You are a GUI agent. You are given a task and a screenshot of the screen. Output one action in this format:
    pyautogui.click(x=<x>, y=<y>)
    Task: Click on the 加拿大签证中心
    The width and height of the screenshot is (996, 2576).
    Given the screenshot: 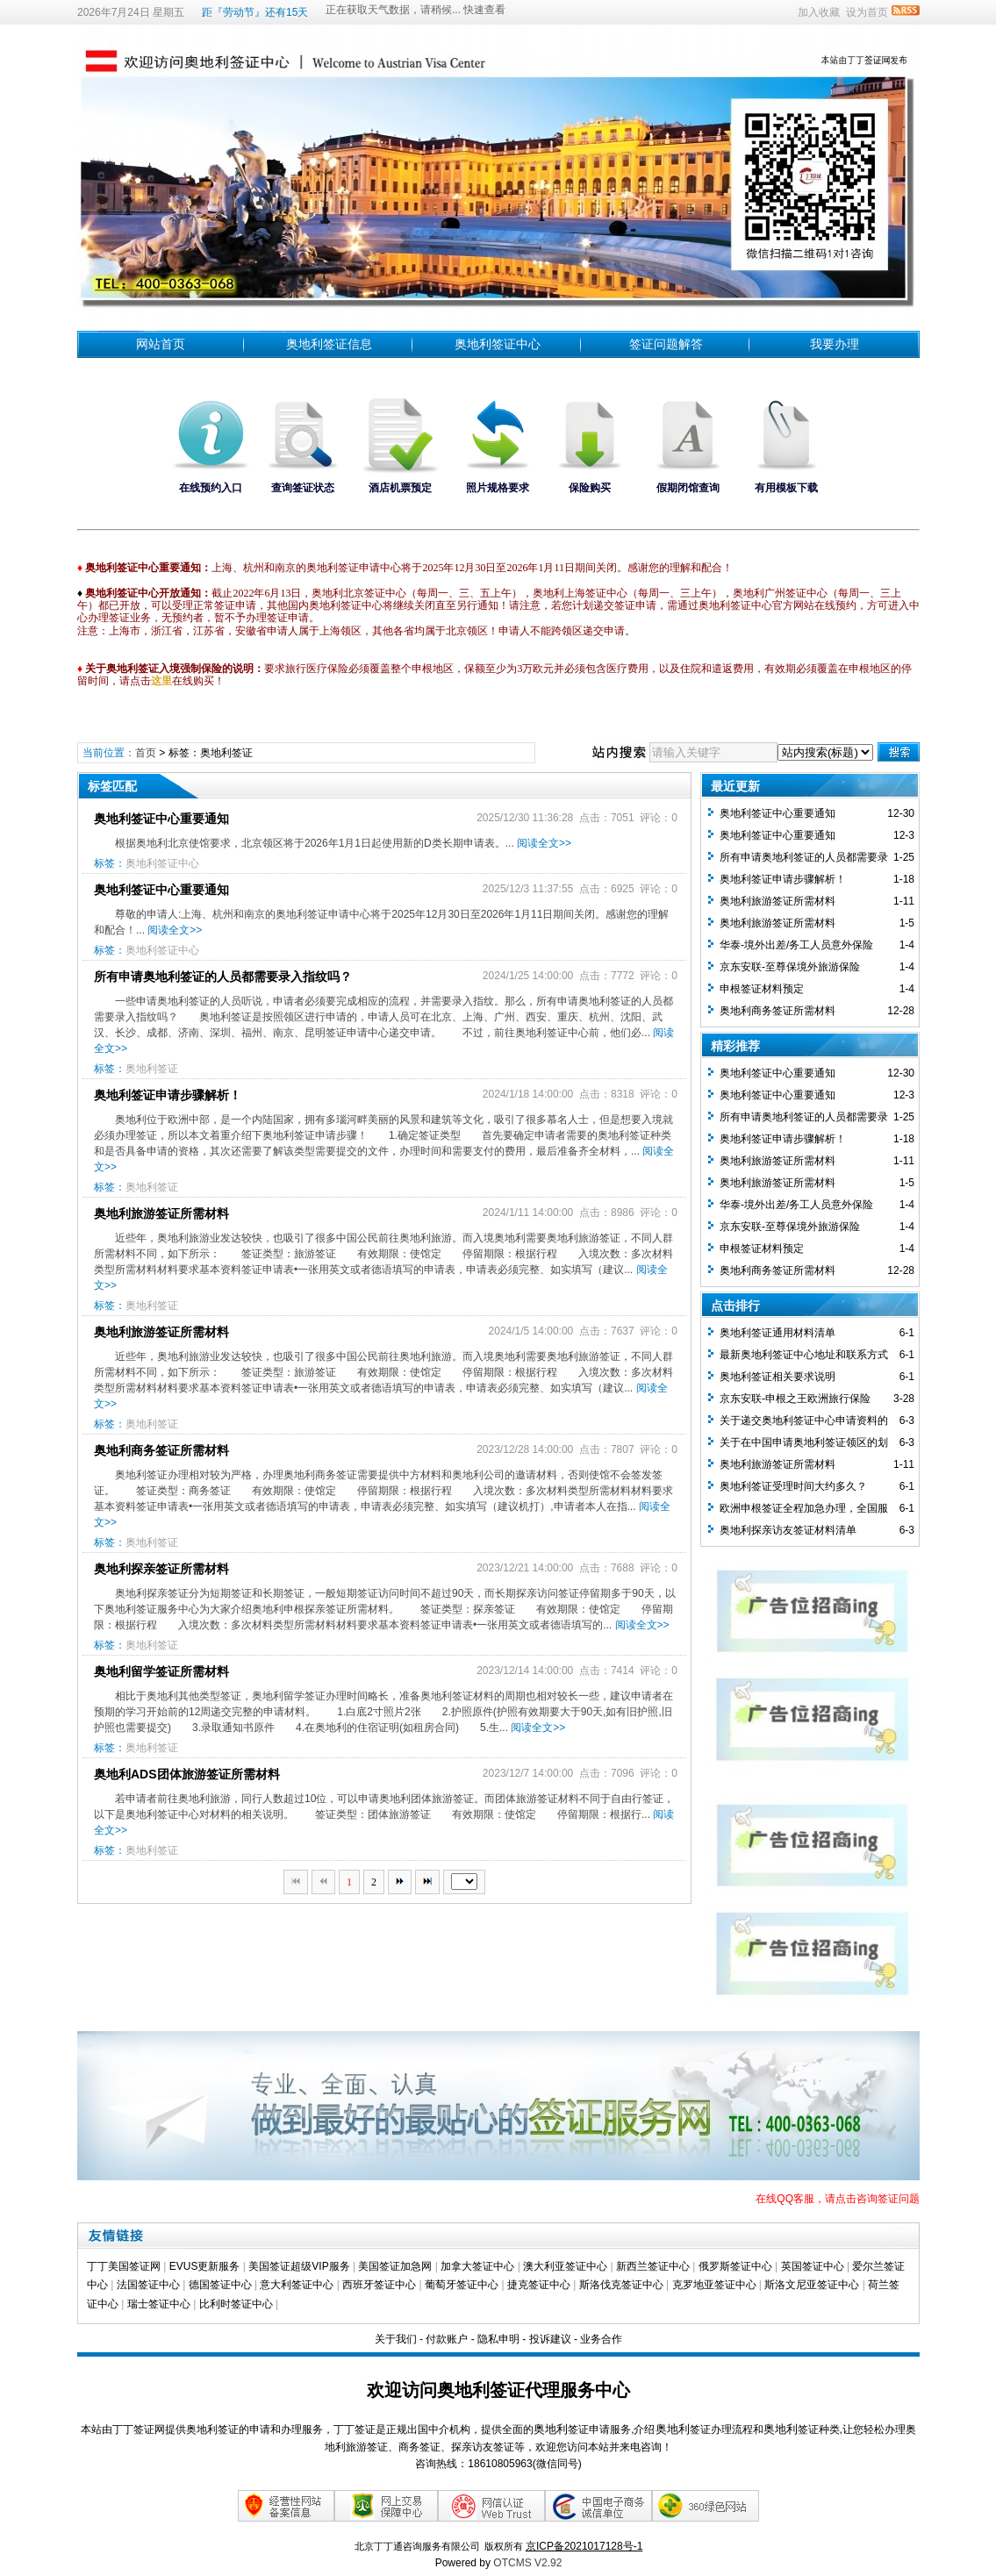 What is the action you would take?
    pyautogui.click(x=477, y=2266)
    